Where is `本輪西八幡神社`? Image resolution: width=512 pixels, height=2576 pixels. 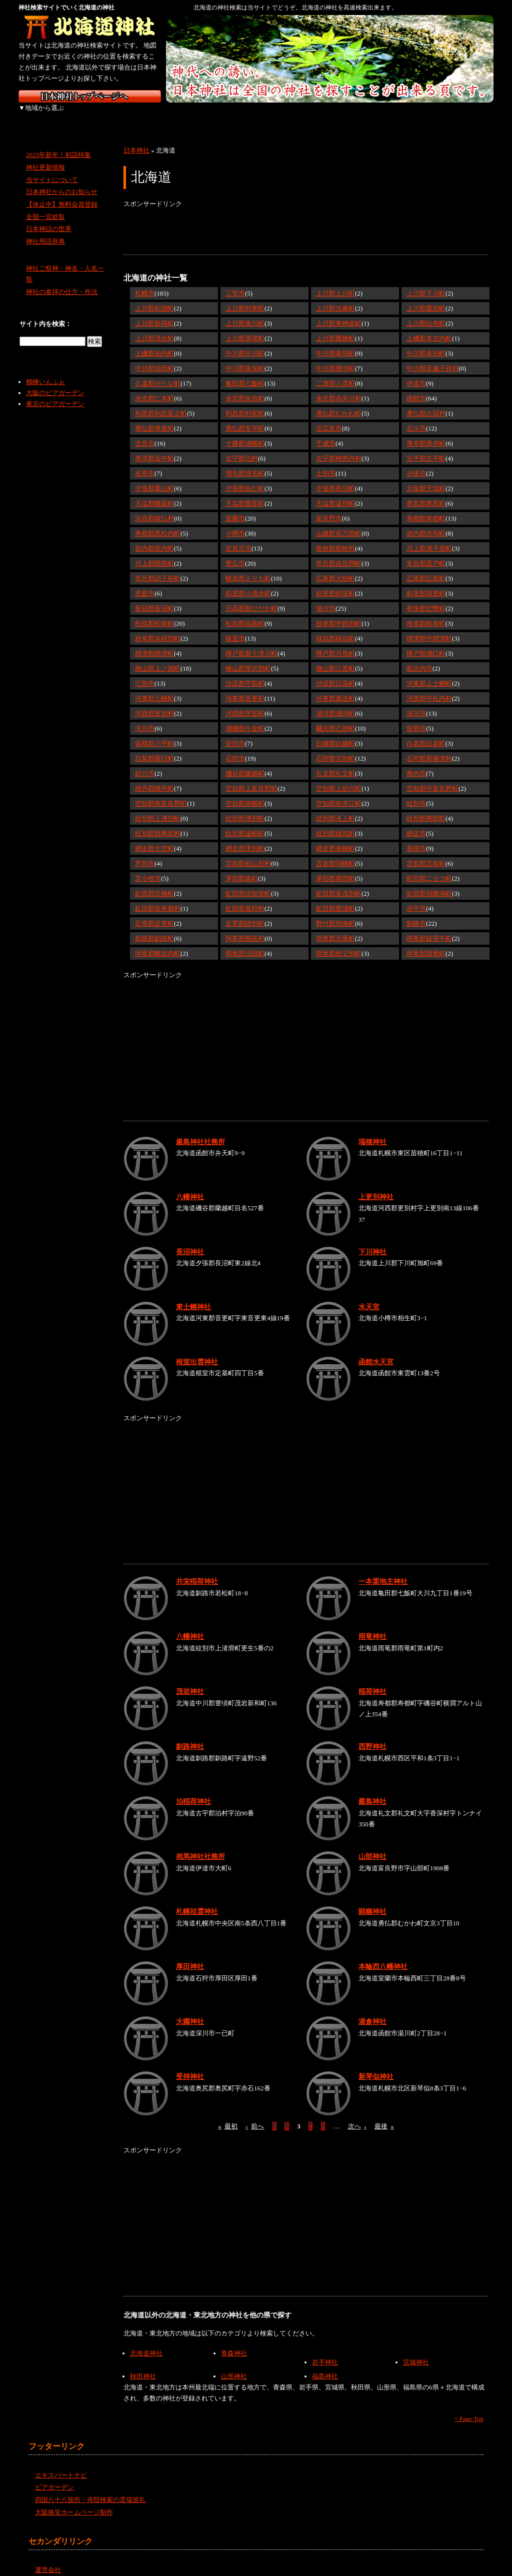
本輪西八幡神社 is located at coordinates (383, 1955).